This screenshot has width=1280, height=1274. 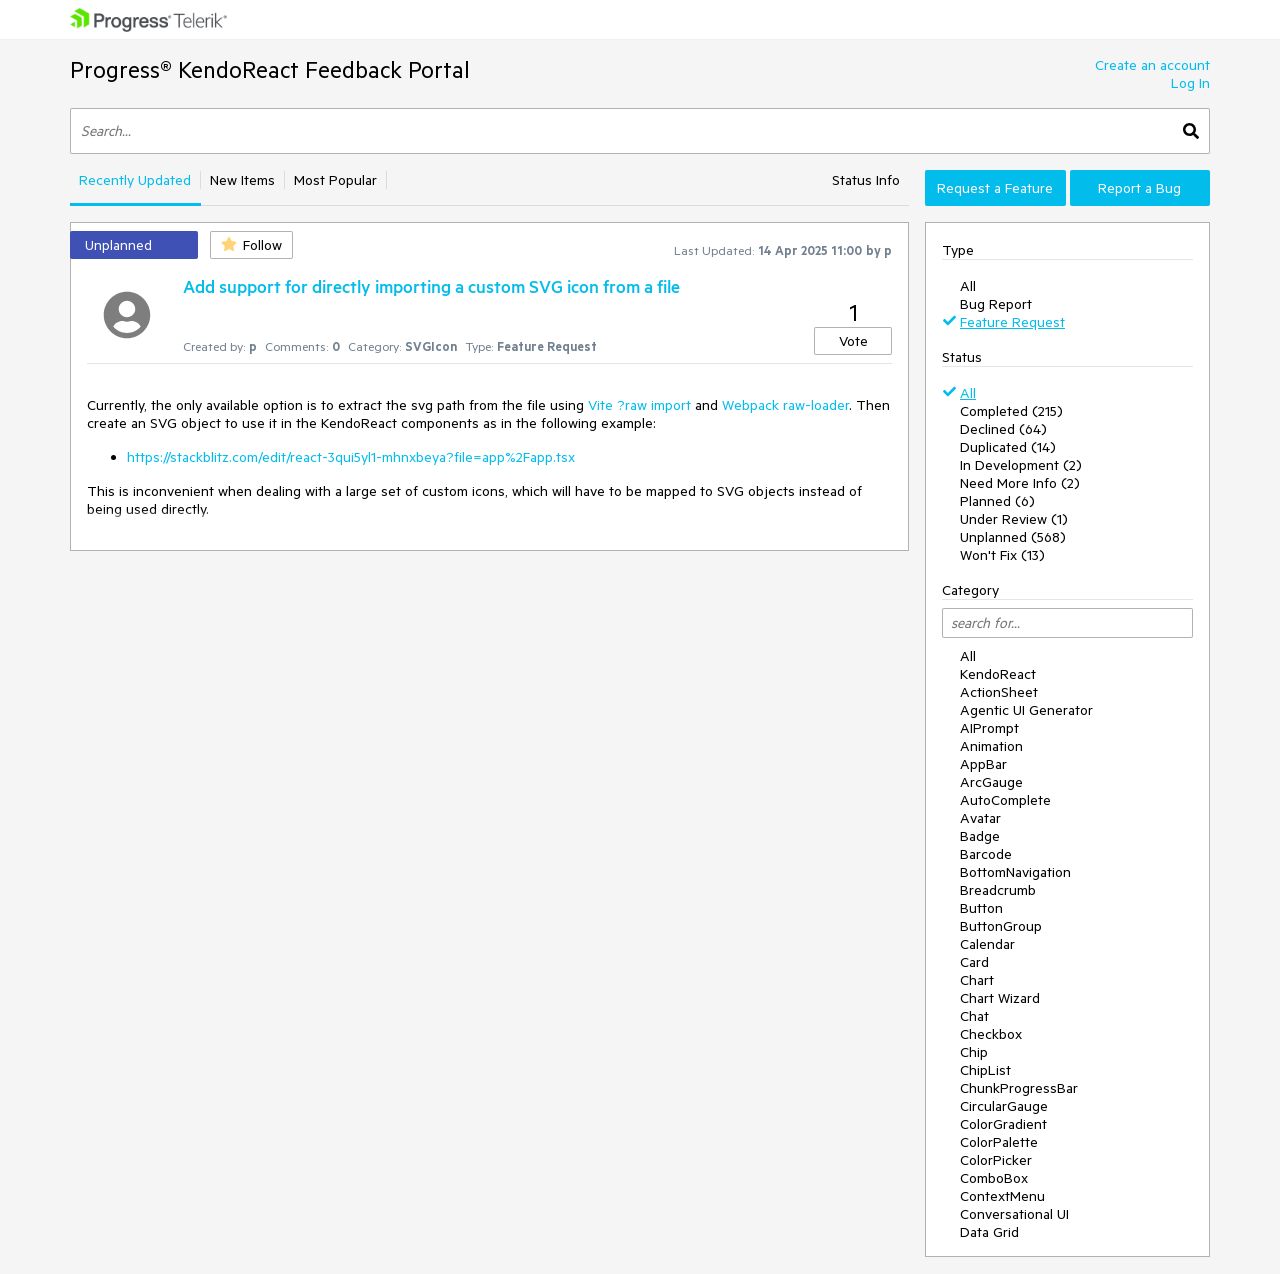 What do you see at coordinates (986, 854) in the screenshot?
I see `Barcode` at bounding box center [986, 854].